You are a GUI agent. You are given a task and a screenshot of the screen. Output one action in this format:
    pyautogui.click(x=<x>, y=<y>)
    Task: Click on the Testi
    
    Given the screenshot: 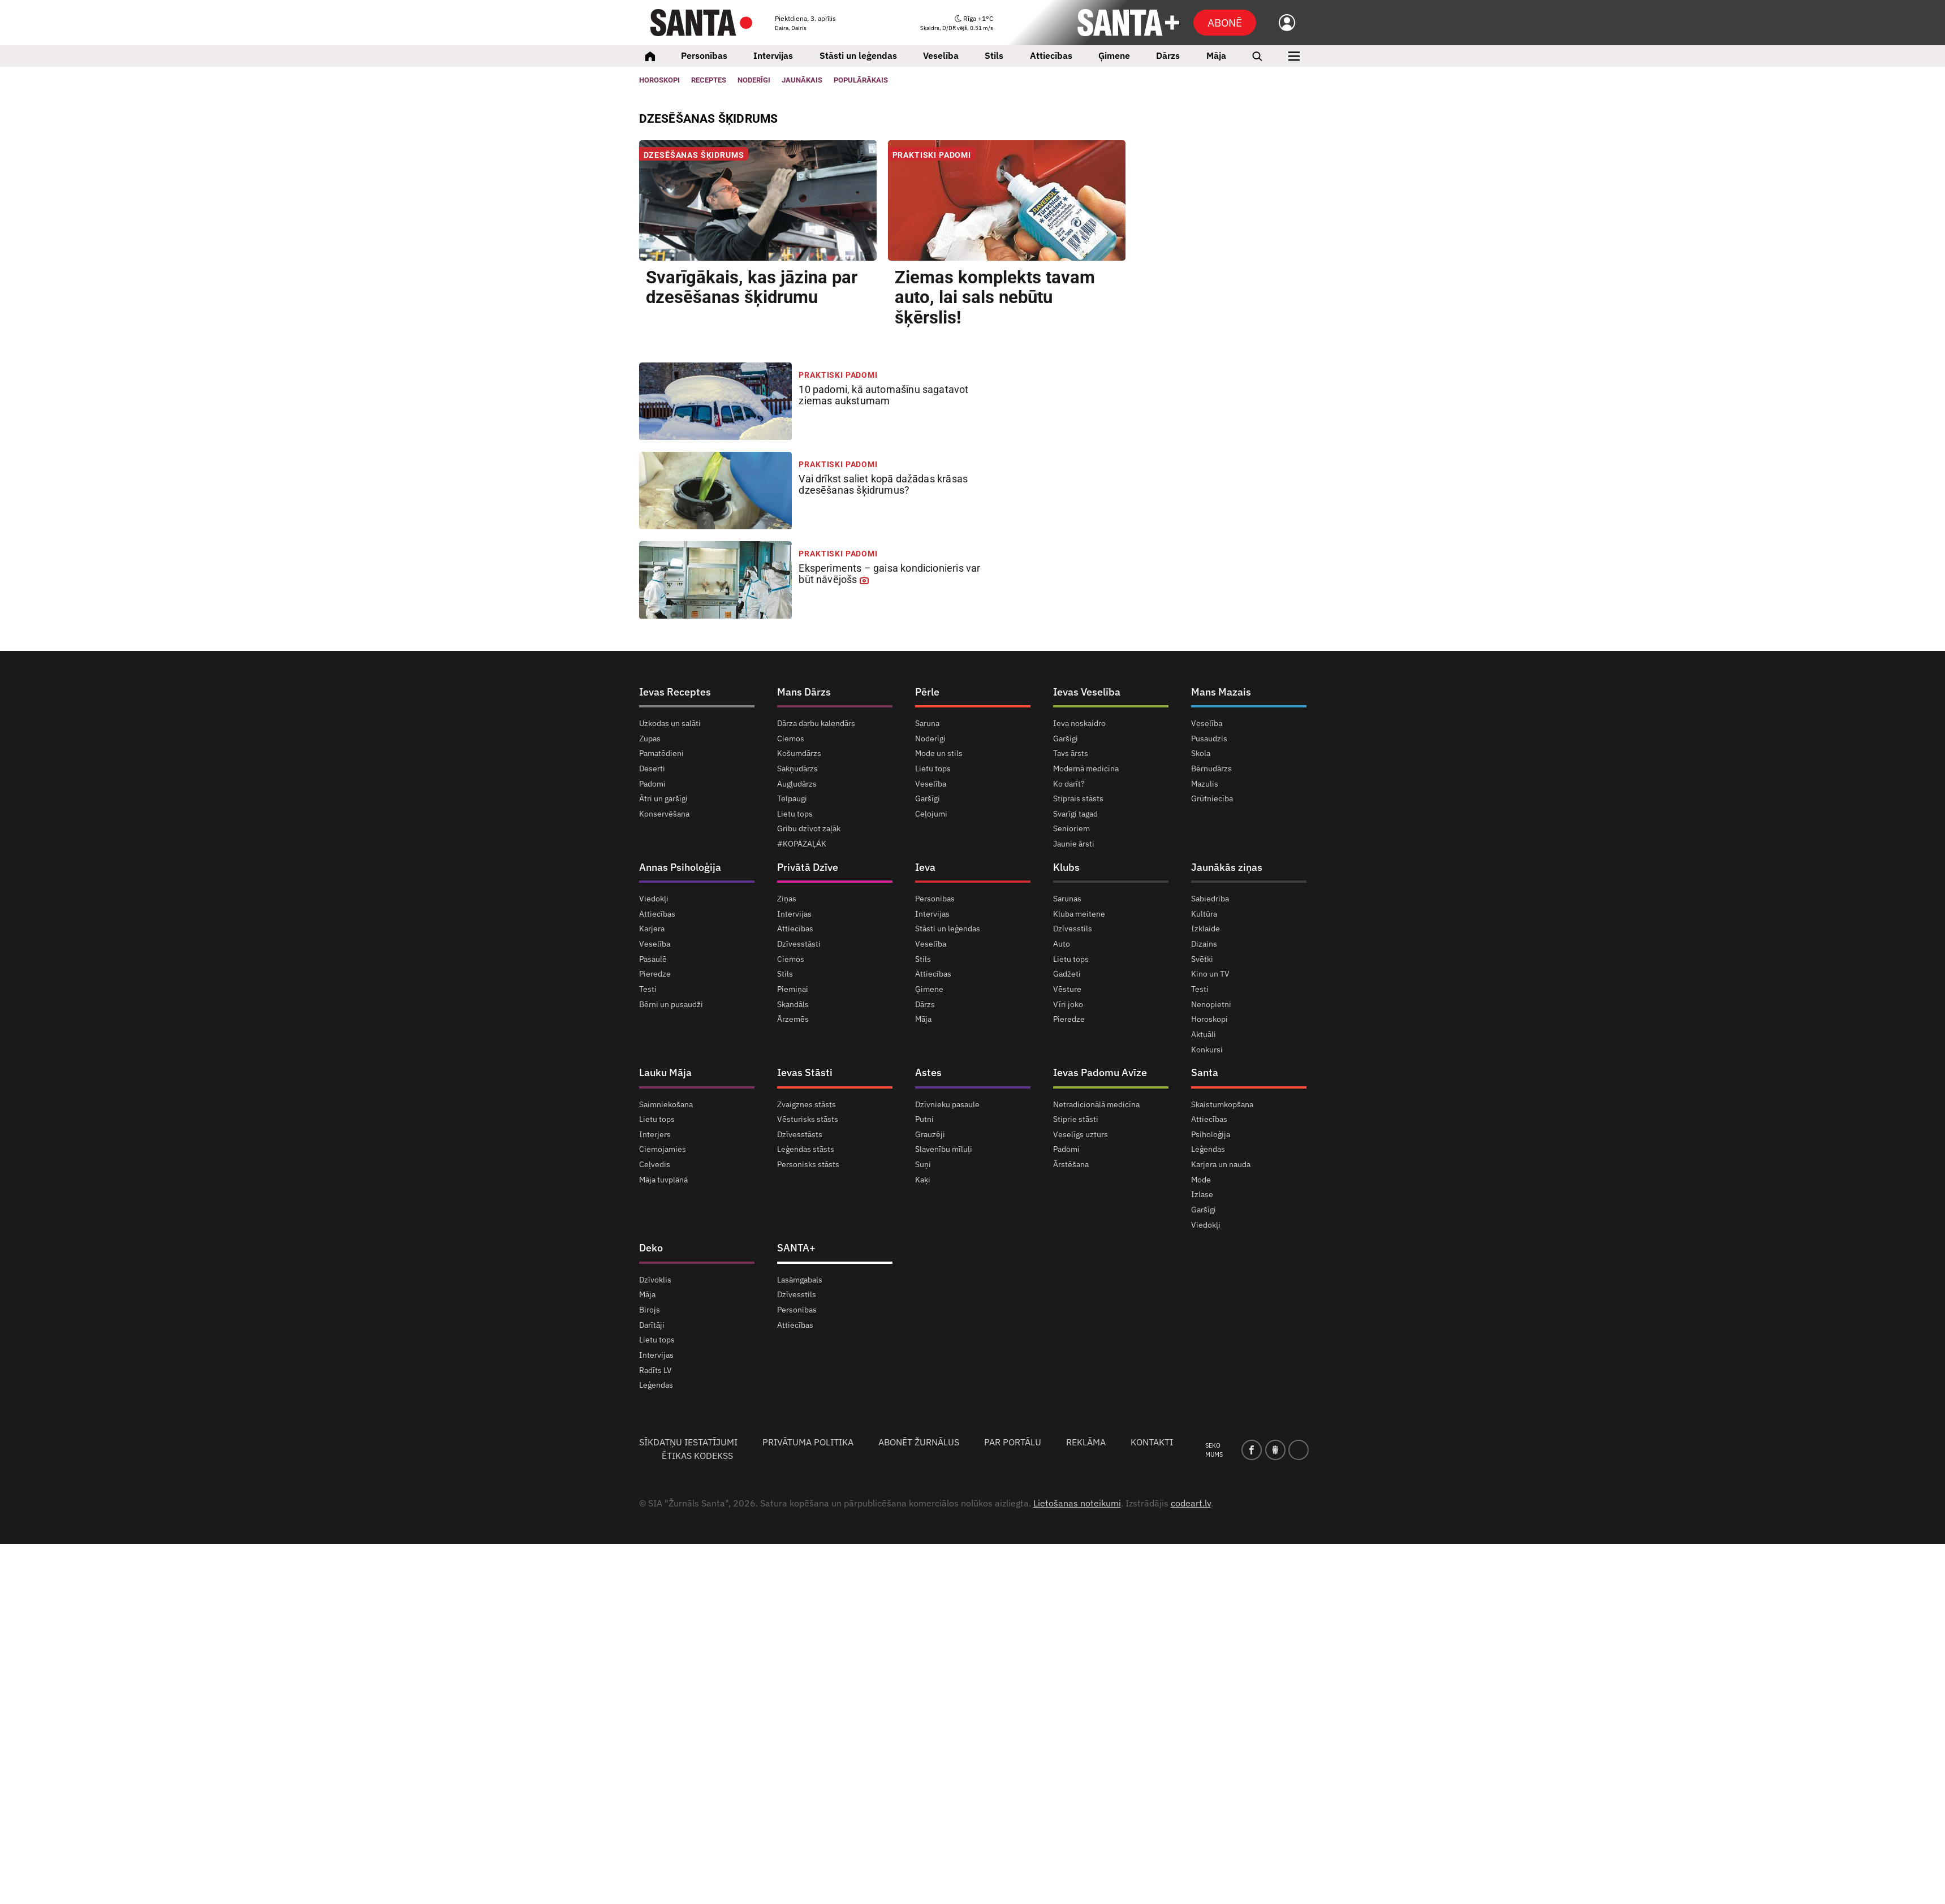 What is the action you would take?
    pyautogui.click(x=648, y=989)
    